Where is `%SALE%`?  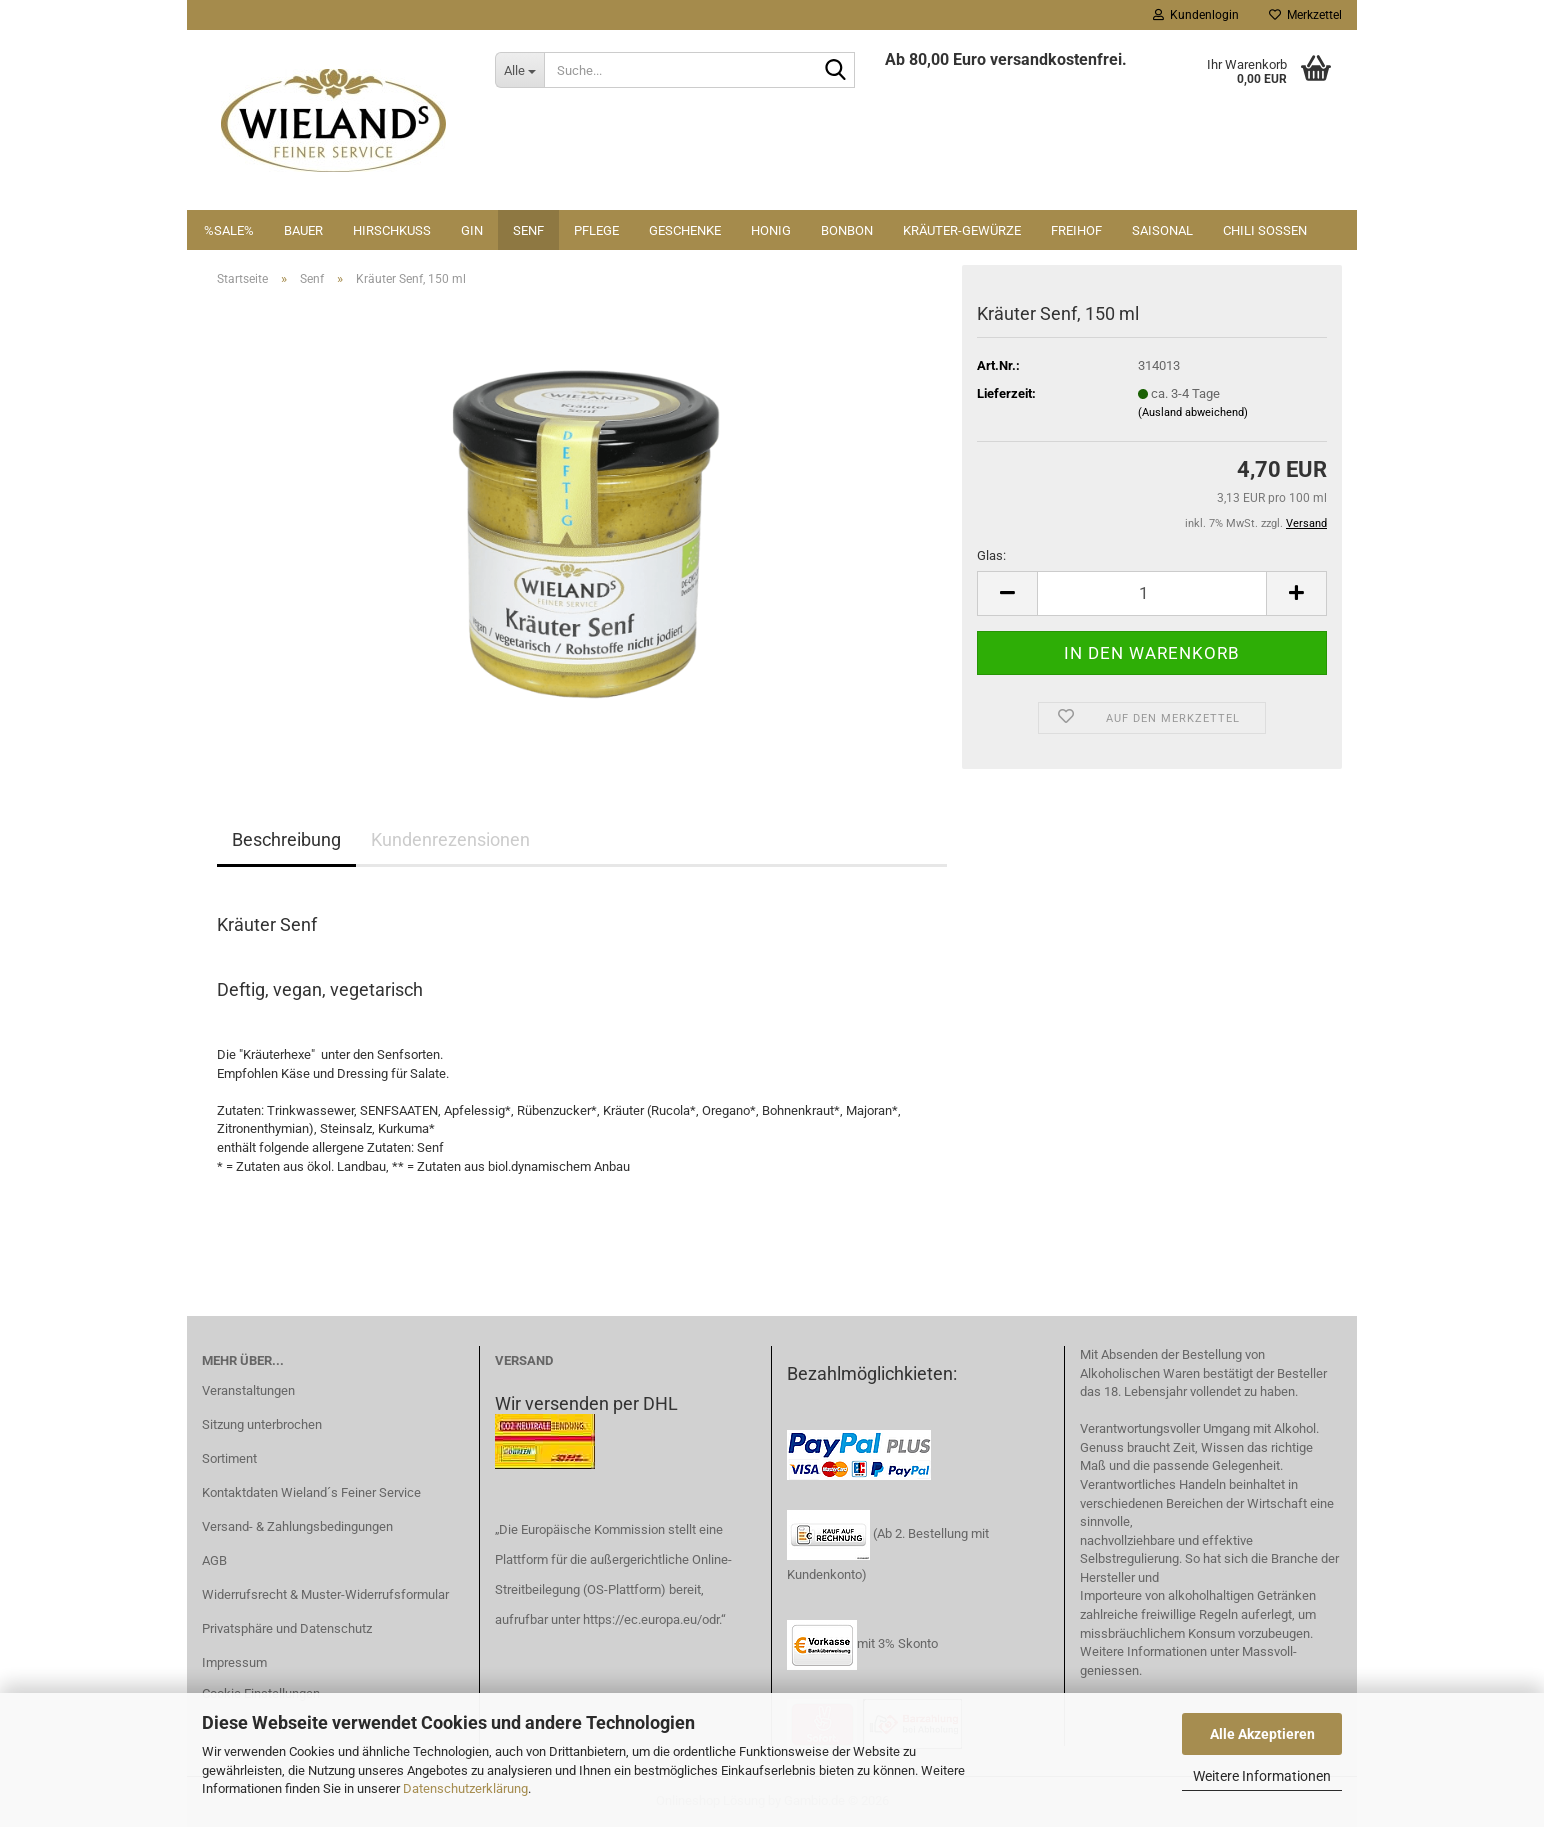
%SALE% is located at coordinates (229, 230).